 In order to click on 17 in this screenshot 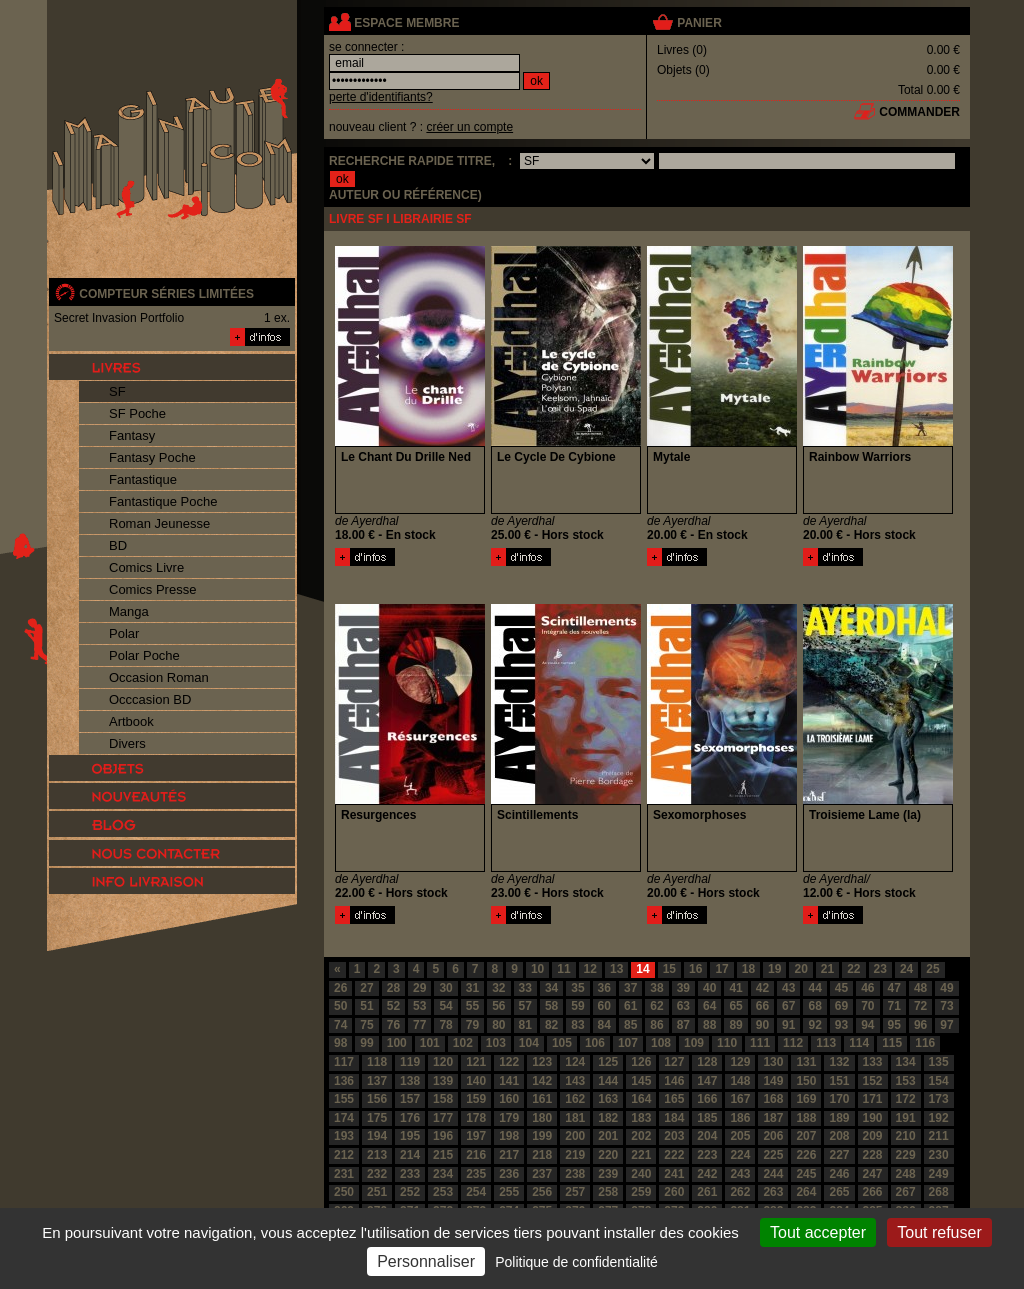, I will do `click(721, 969)`.